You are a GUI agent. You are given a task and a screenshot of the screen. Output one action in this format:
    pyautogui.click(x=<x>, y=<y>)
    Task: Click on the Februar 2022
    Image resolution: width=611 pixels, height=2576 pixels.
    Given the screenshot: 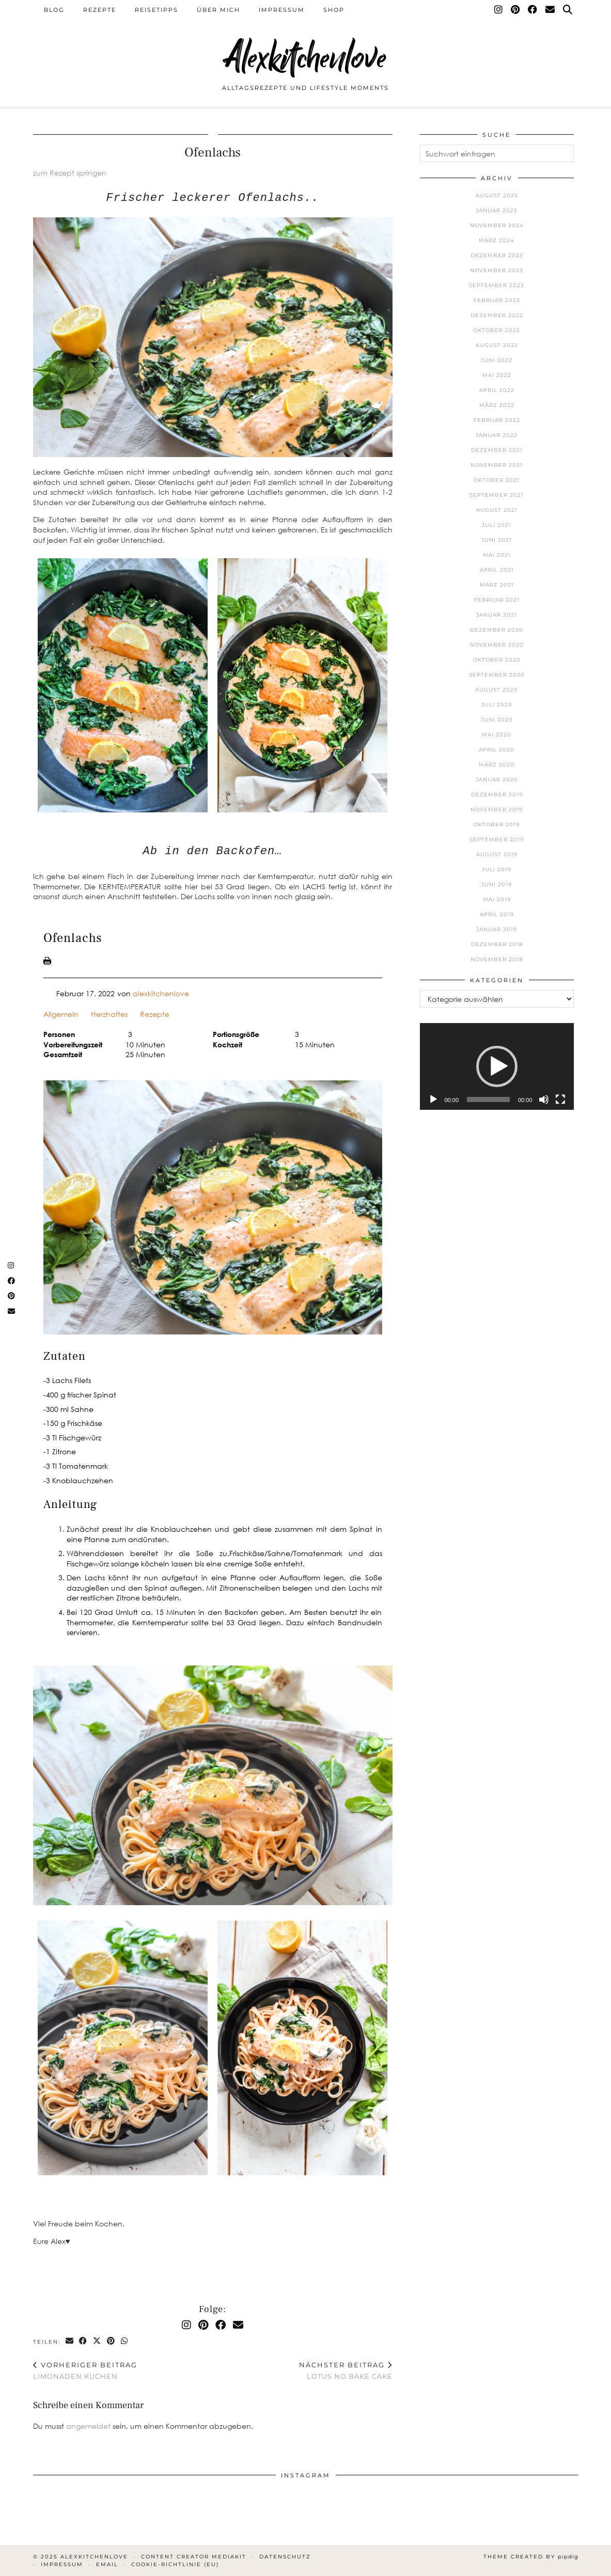 What is the action you would take?
    pyautogui.click(x=497, y=420)
    